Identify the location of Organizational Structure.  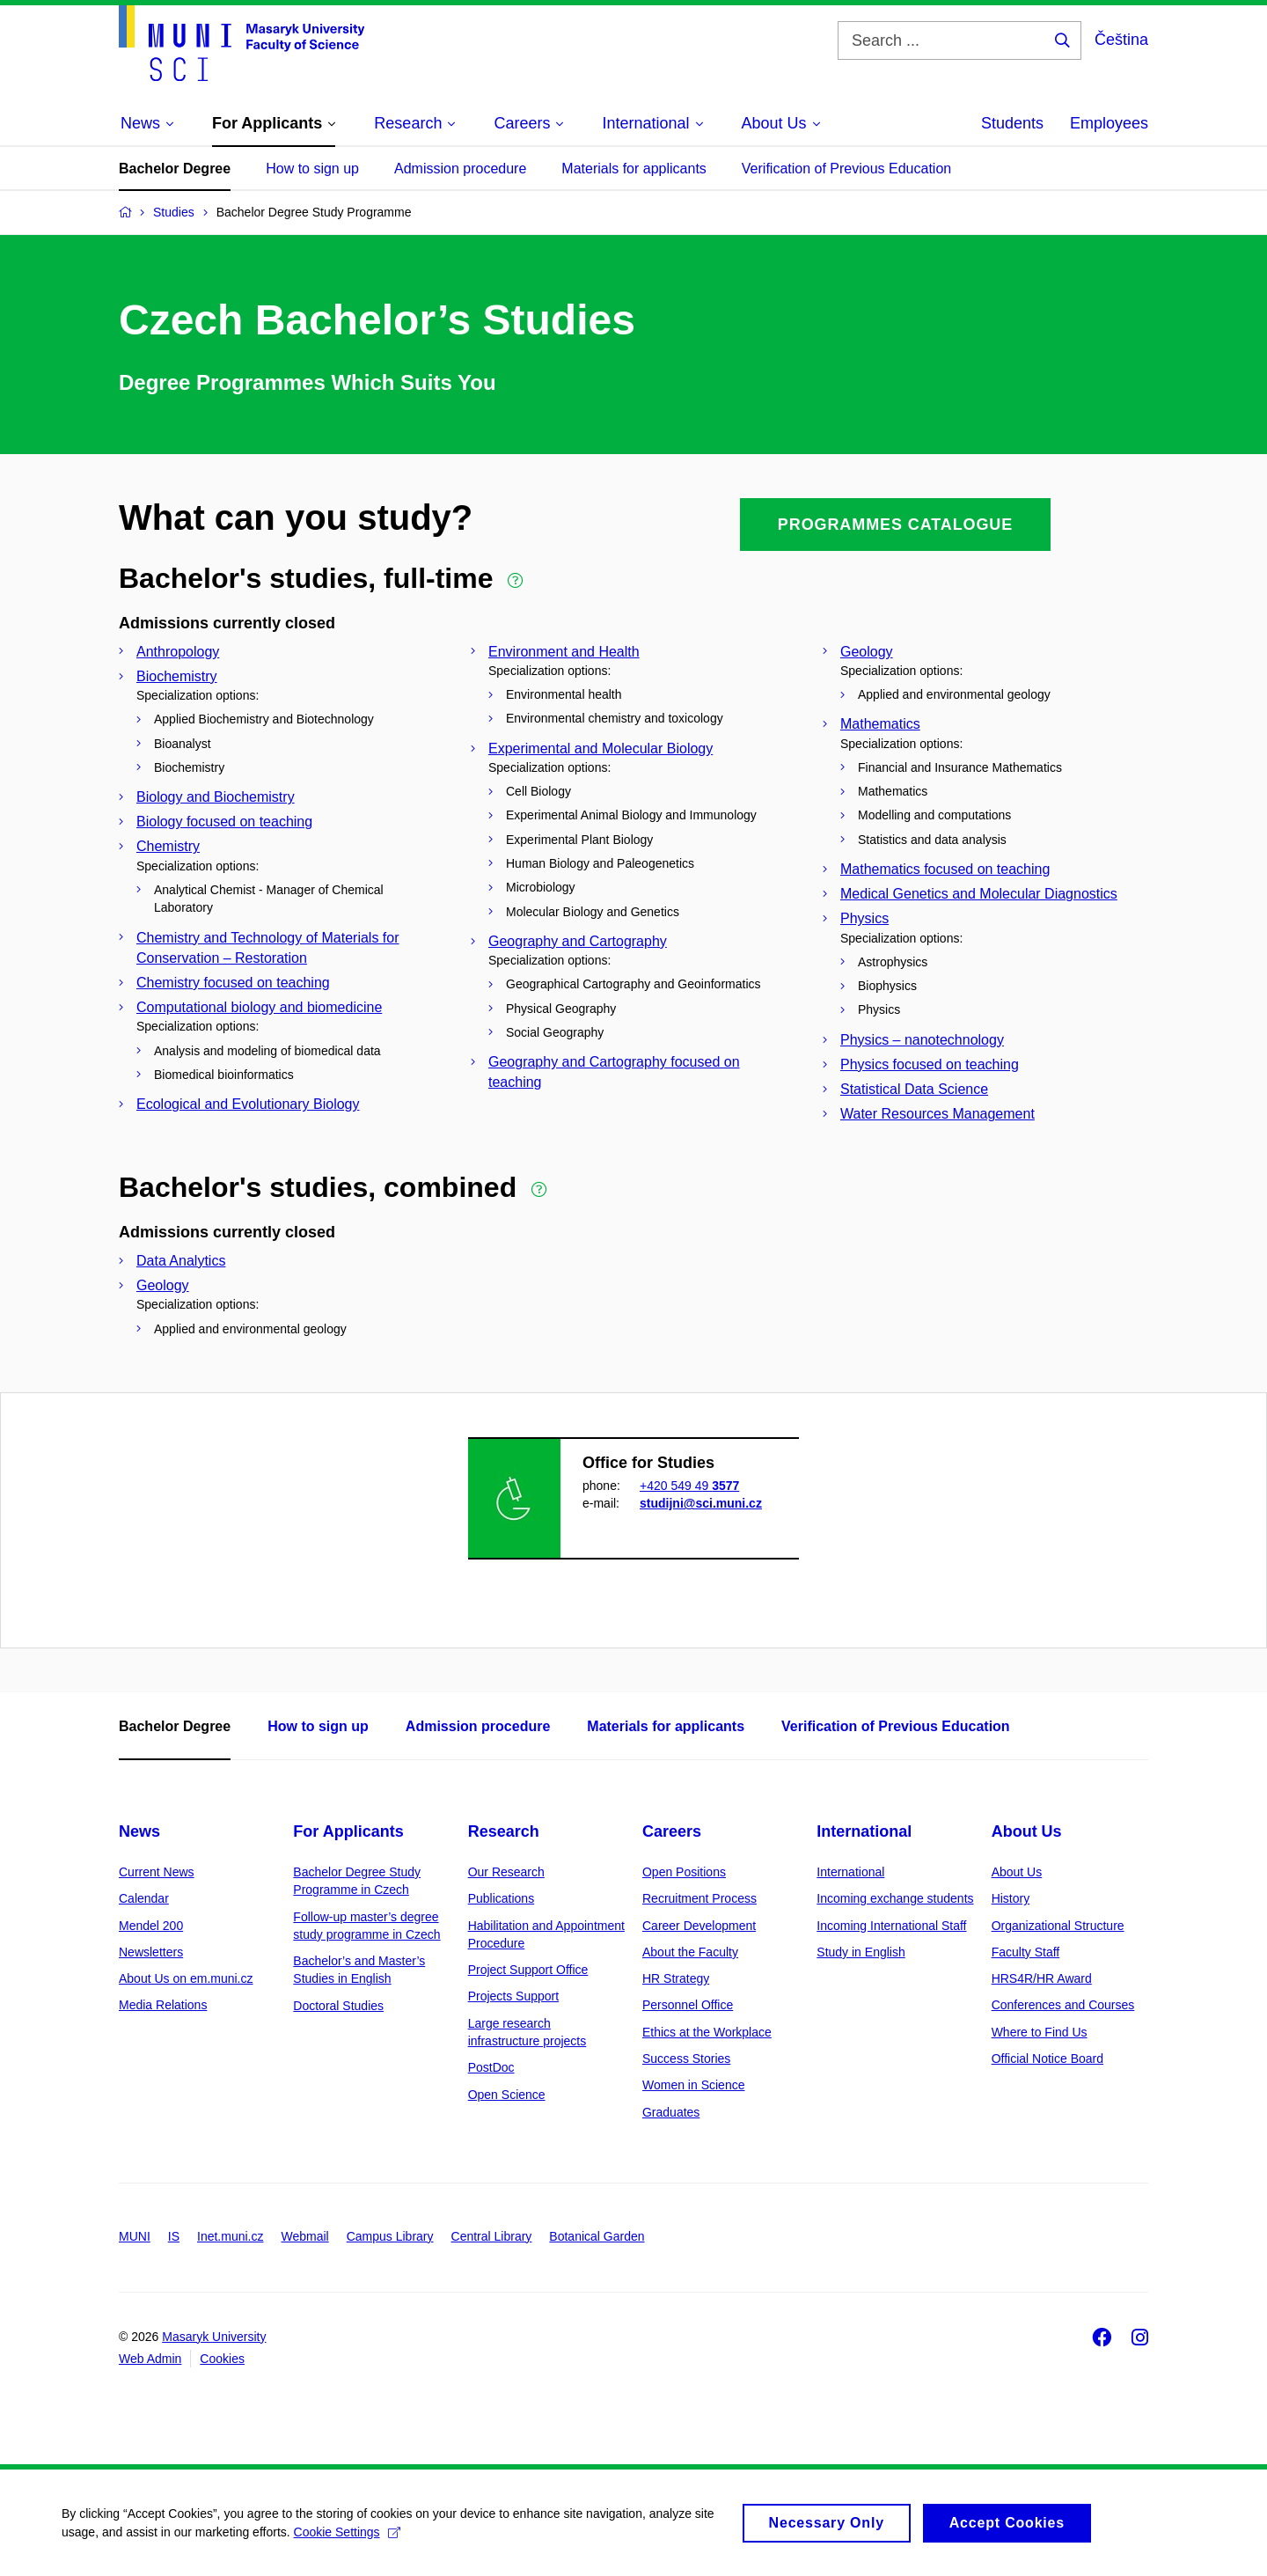
(1058, 1926).